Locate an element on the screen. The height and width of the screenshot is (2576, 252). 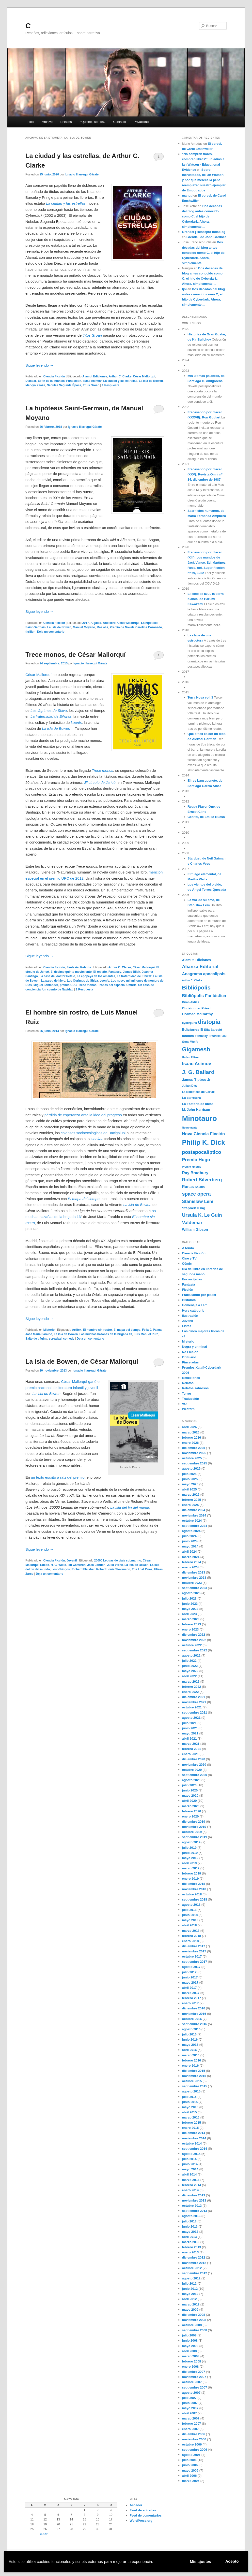
screwball comedy is located at coordinates (61, 1338).